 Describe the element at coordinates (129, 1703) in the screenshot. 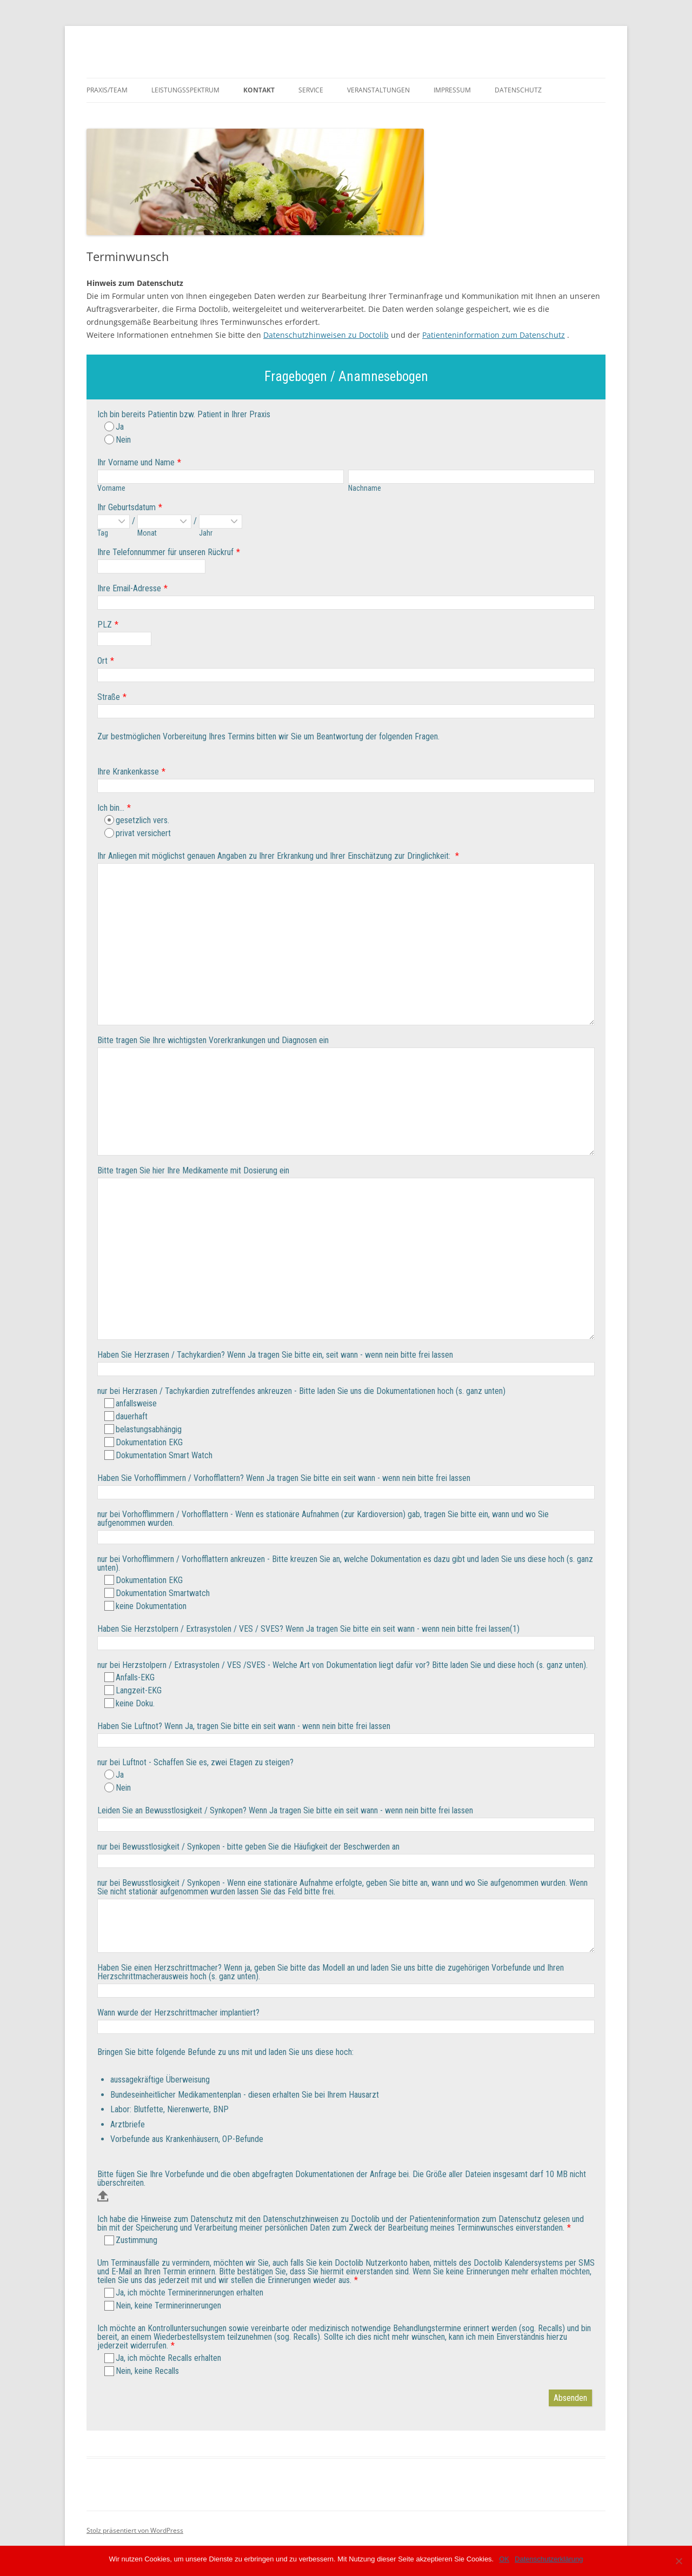

I see `keine Doku.` at that location.